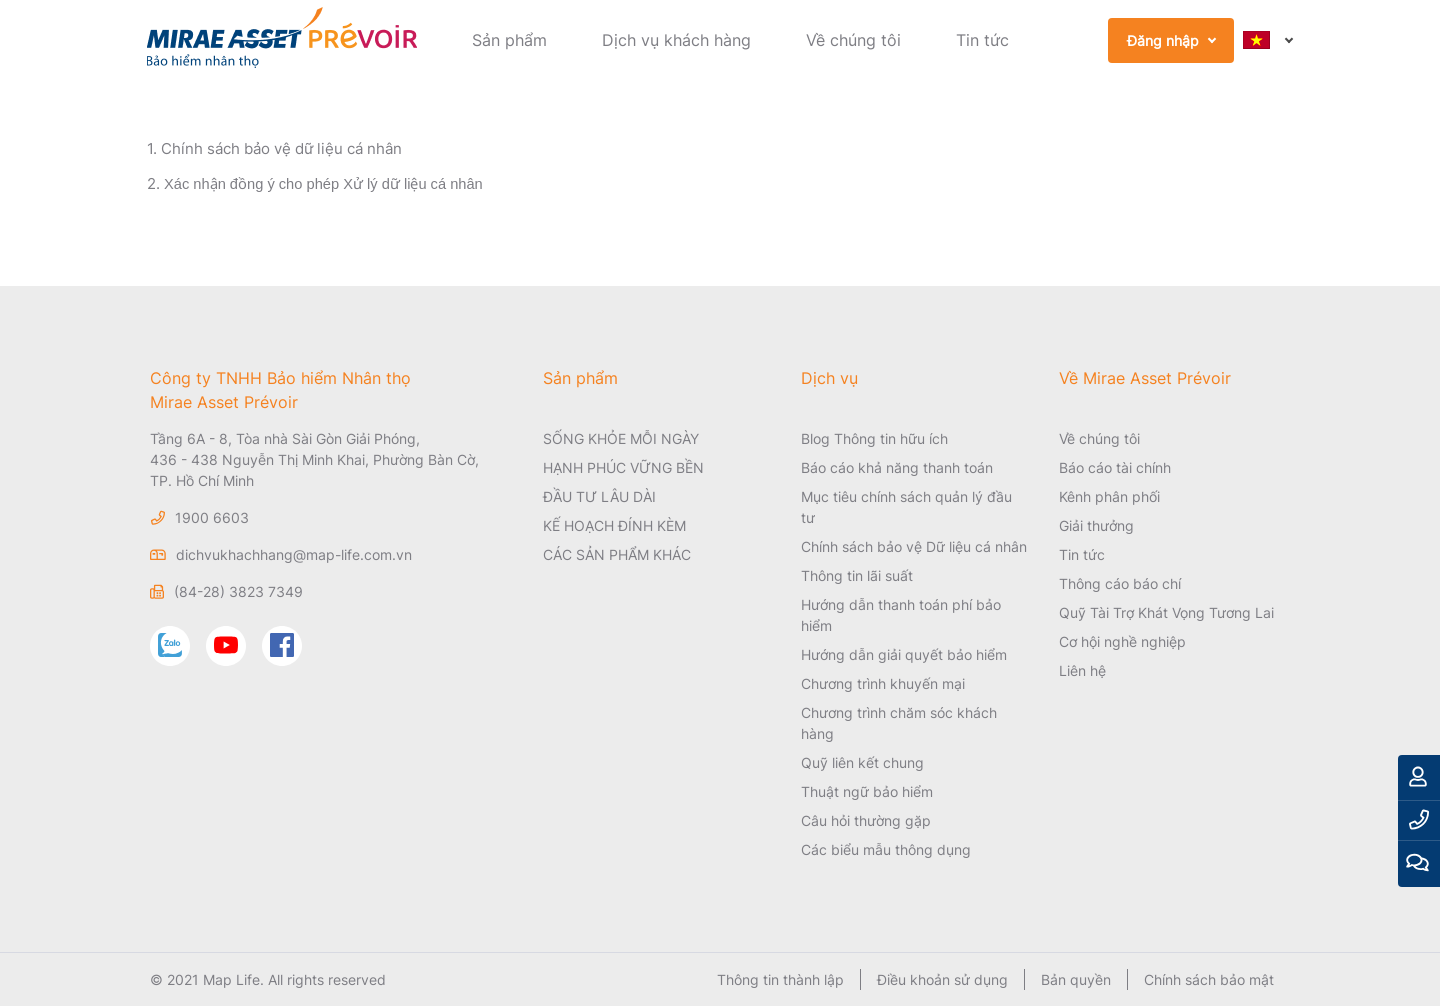 The image size is (1440, 1006). Describe the element at coordinates (212, 517) in the screenshot. I see `1900 6603` at that location.